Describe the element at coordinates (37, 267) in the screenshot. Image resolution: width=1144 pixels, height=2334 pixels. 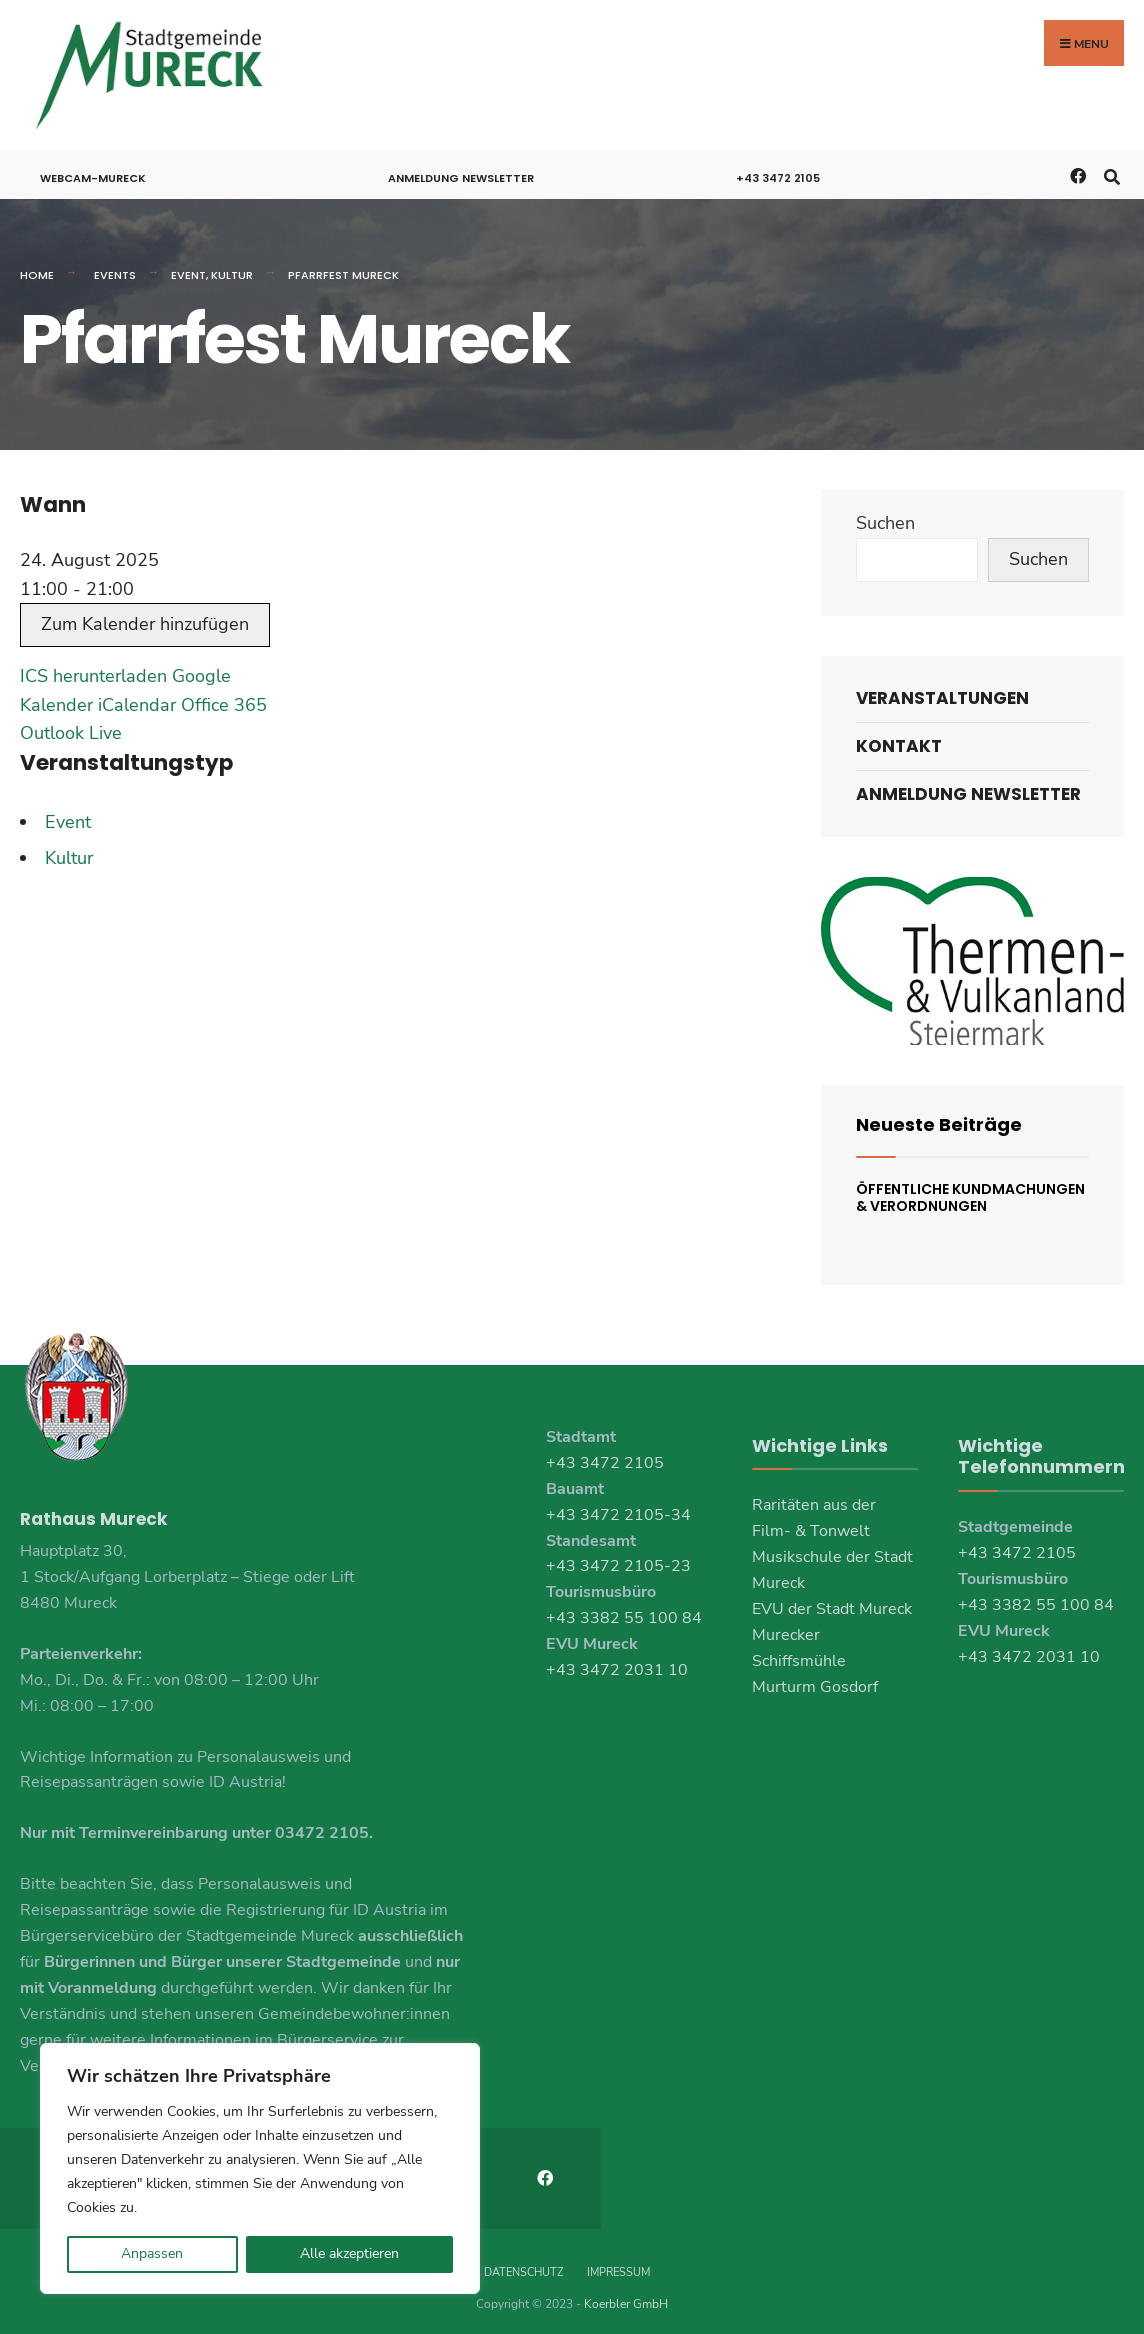
I see `Home` at that location.